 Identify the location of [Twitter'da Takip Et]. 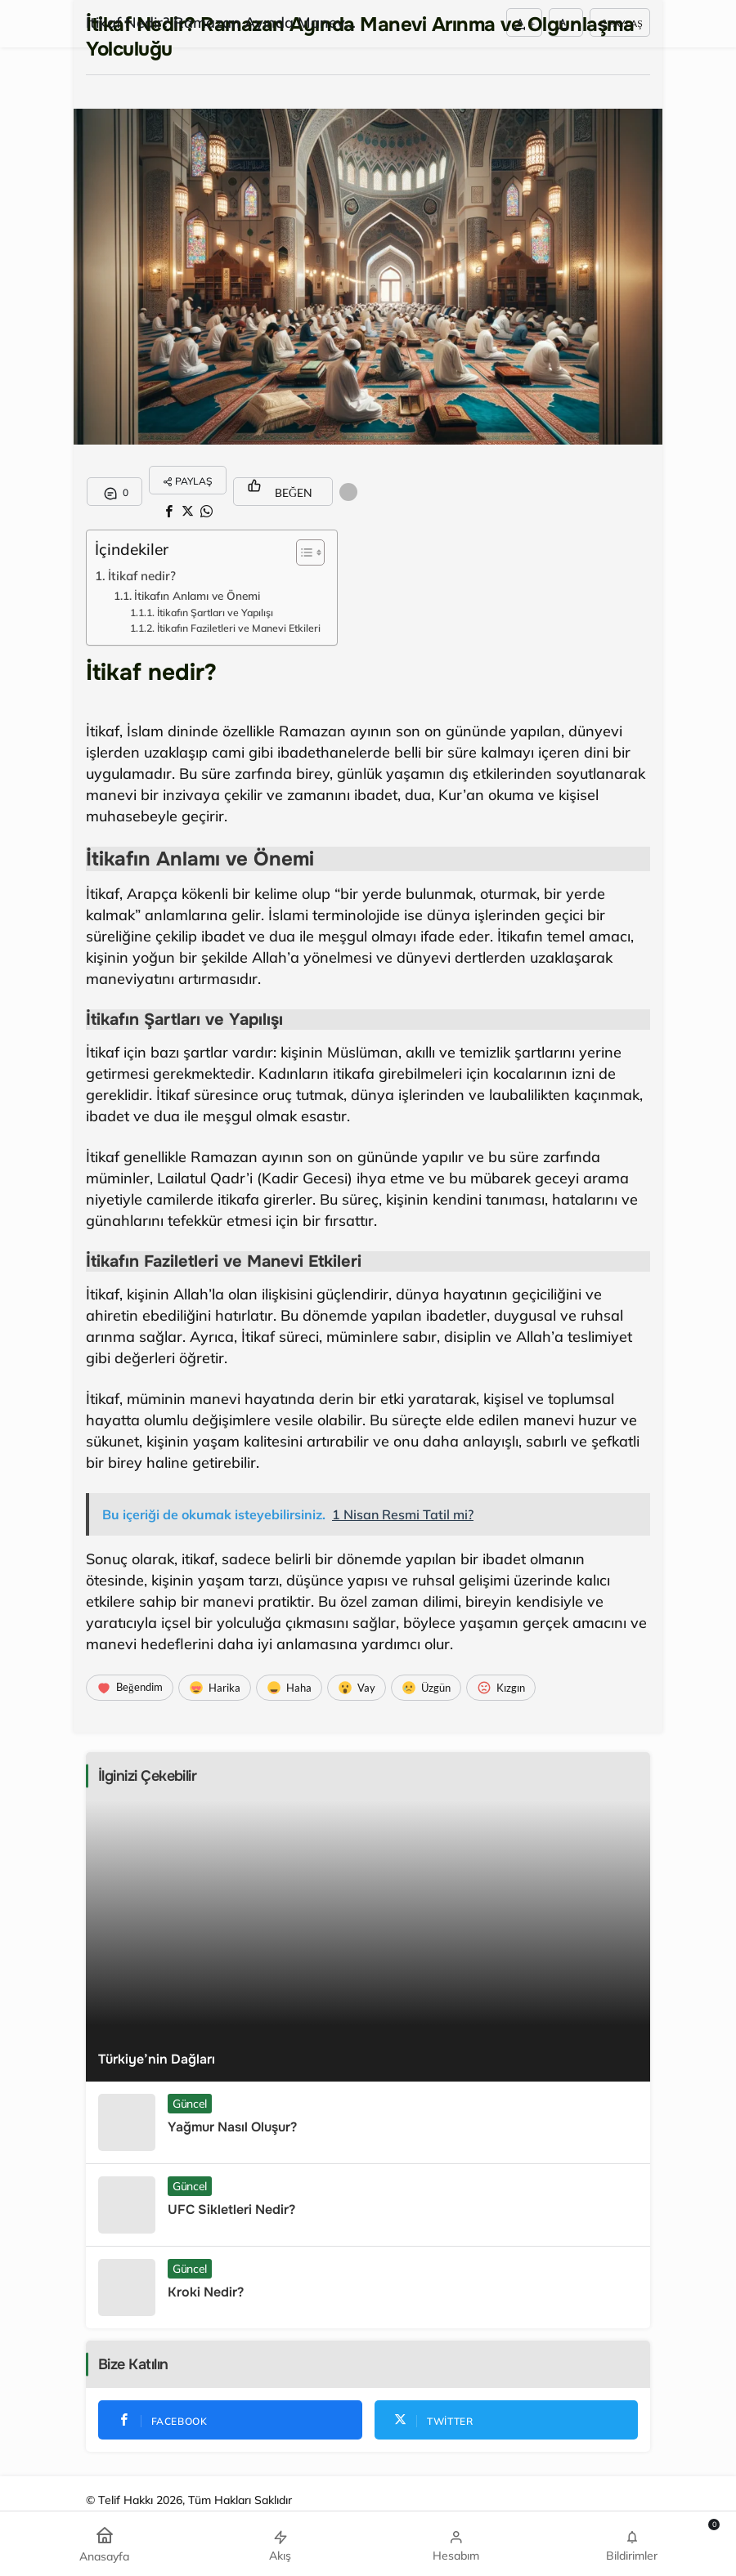
(507, 2420).